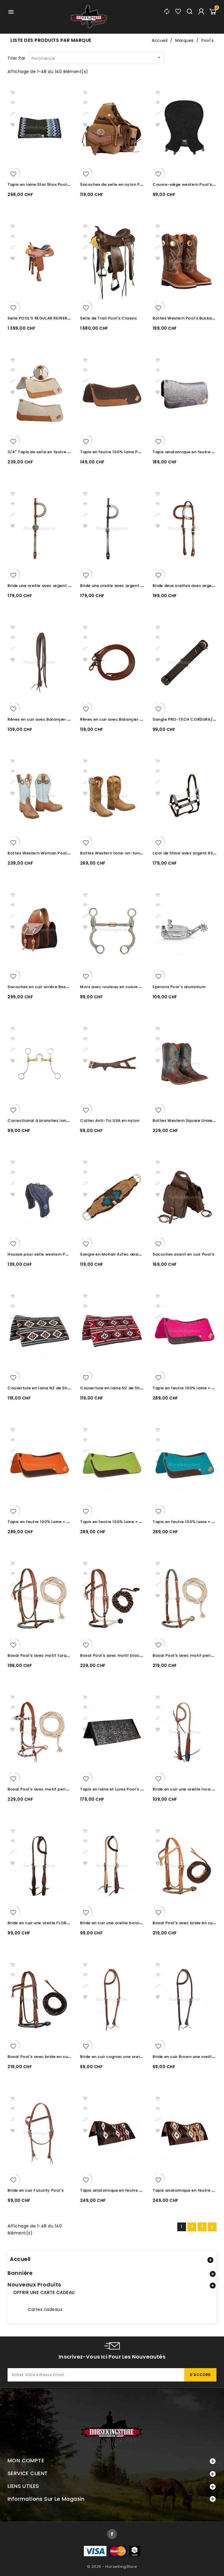 The image size is (224, 2576). I want to click on Tapis anatomique en feutre et 100% laine Pool's Red/Black, so click(141, 2190).